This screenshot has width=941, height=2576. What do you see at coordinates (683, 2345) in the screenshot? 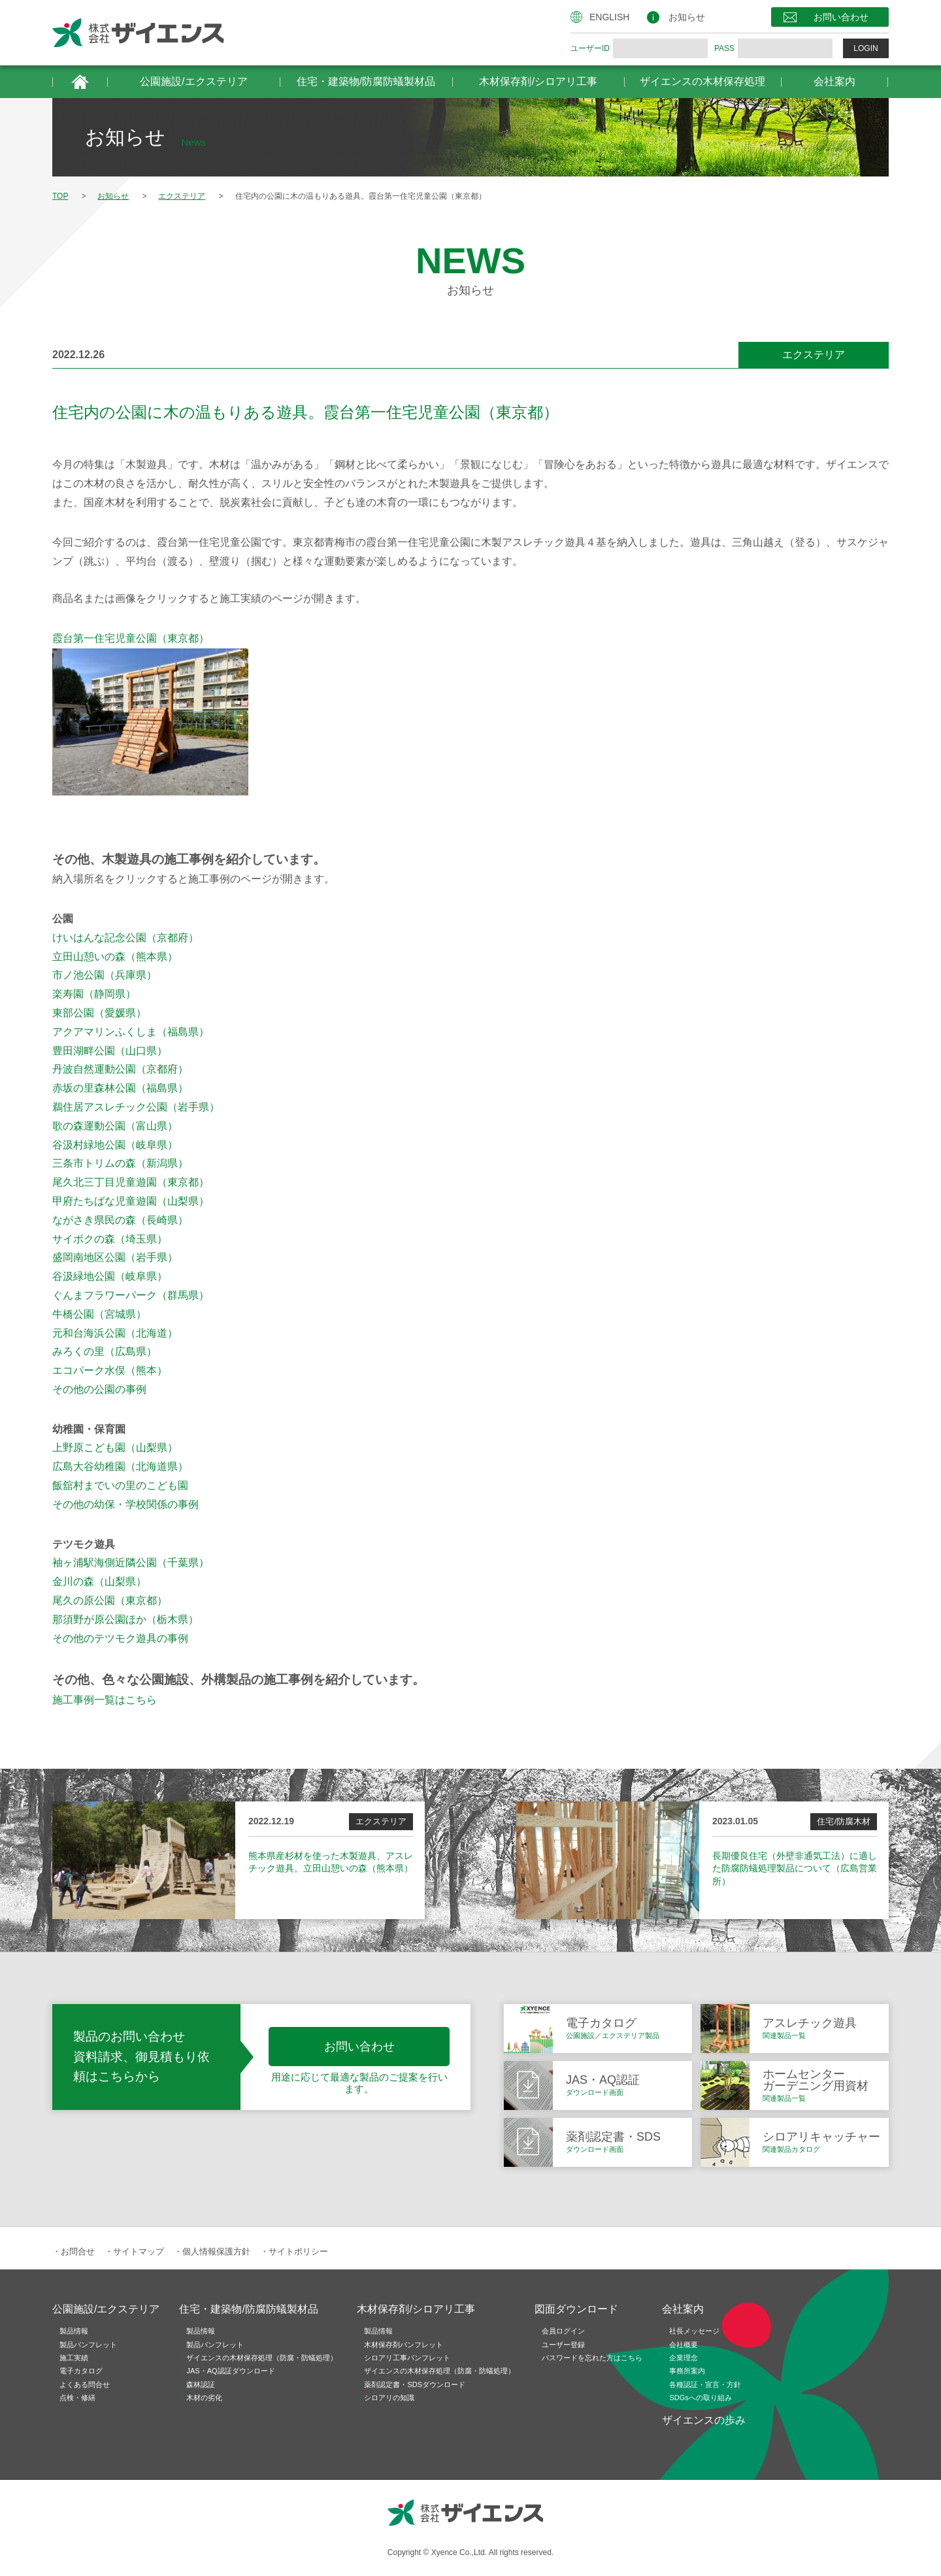
I see `会社概要` at bounding box center [683, 2345].